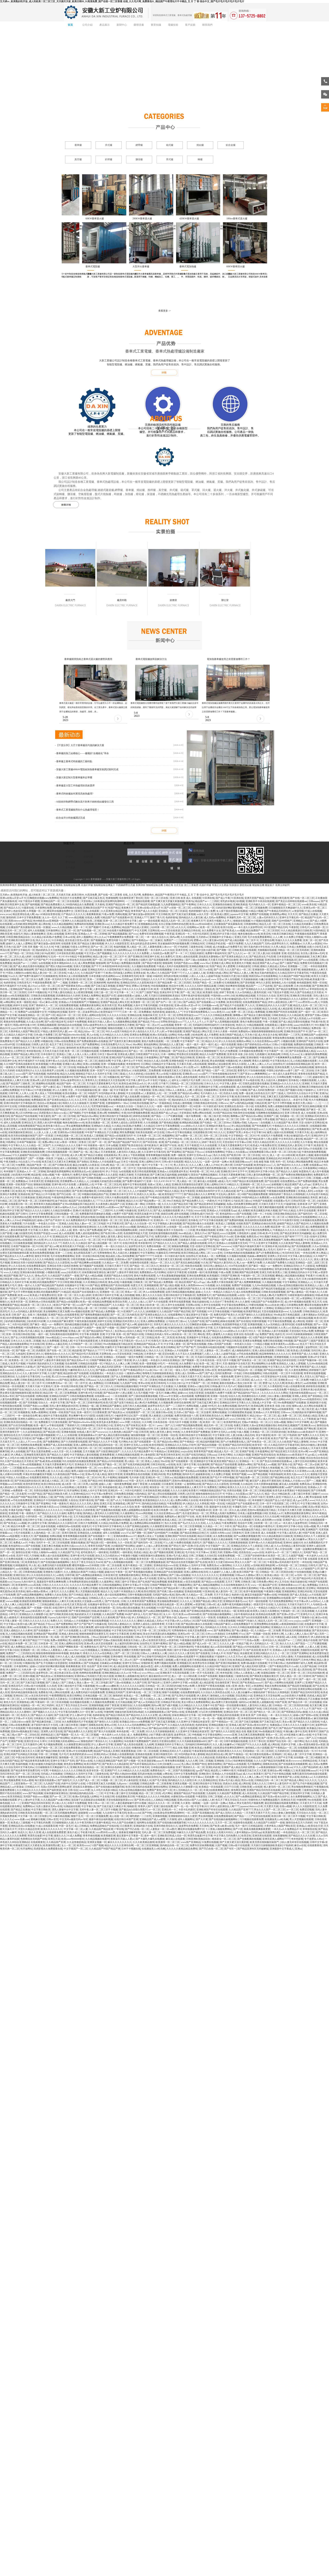  Describe the element at coordinates (280, 1103) in the screenshot. I see `国产毛片不卡野外视频` at that location.